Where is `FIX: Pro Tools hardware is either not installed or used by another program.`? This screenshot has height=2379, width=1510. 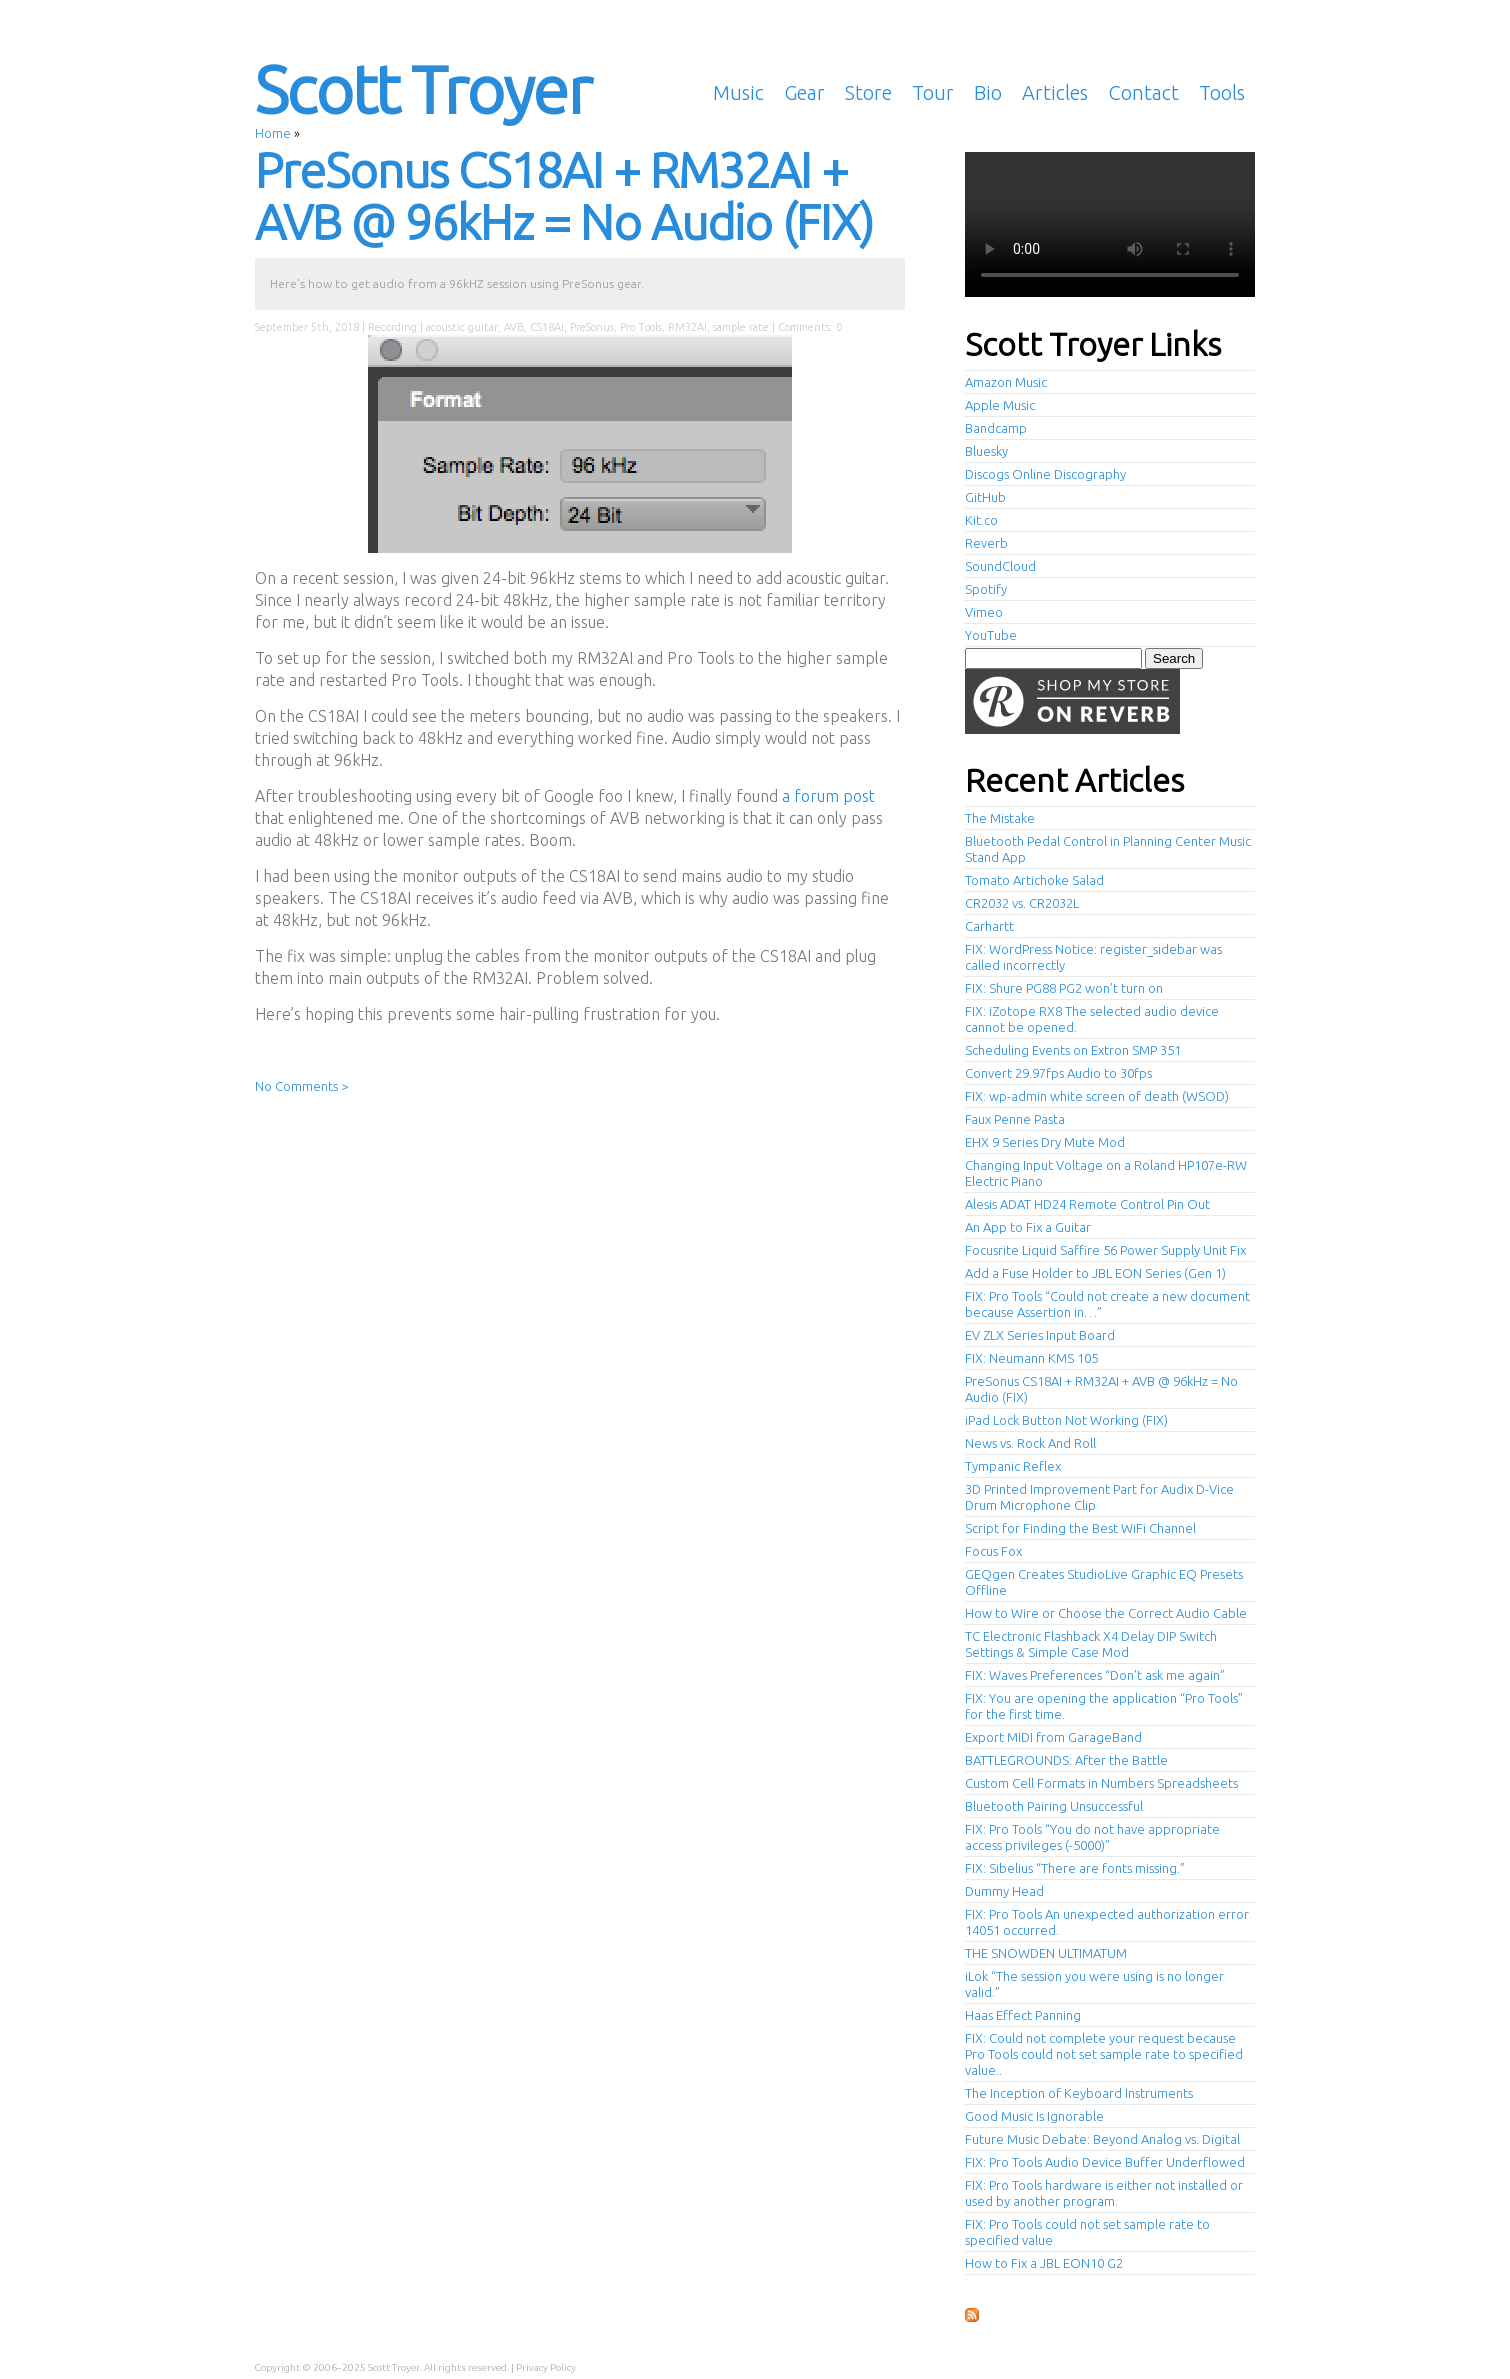 FIX: Pro Tools hardware is either not installed or used by another program. is located at coordinates (1104, 2193).